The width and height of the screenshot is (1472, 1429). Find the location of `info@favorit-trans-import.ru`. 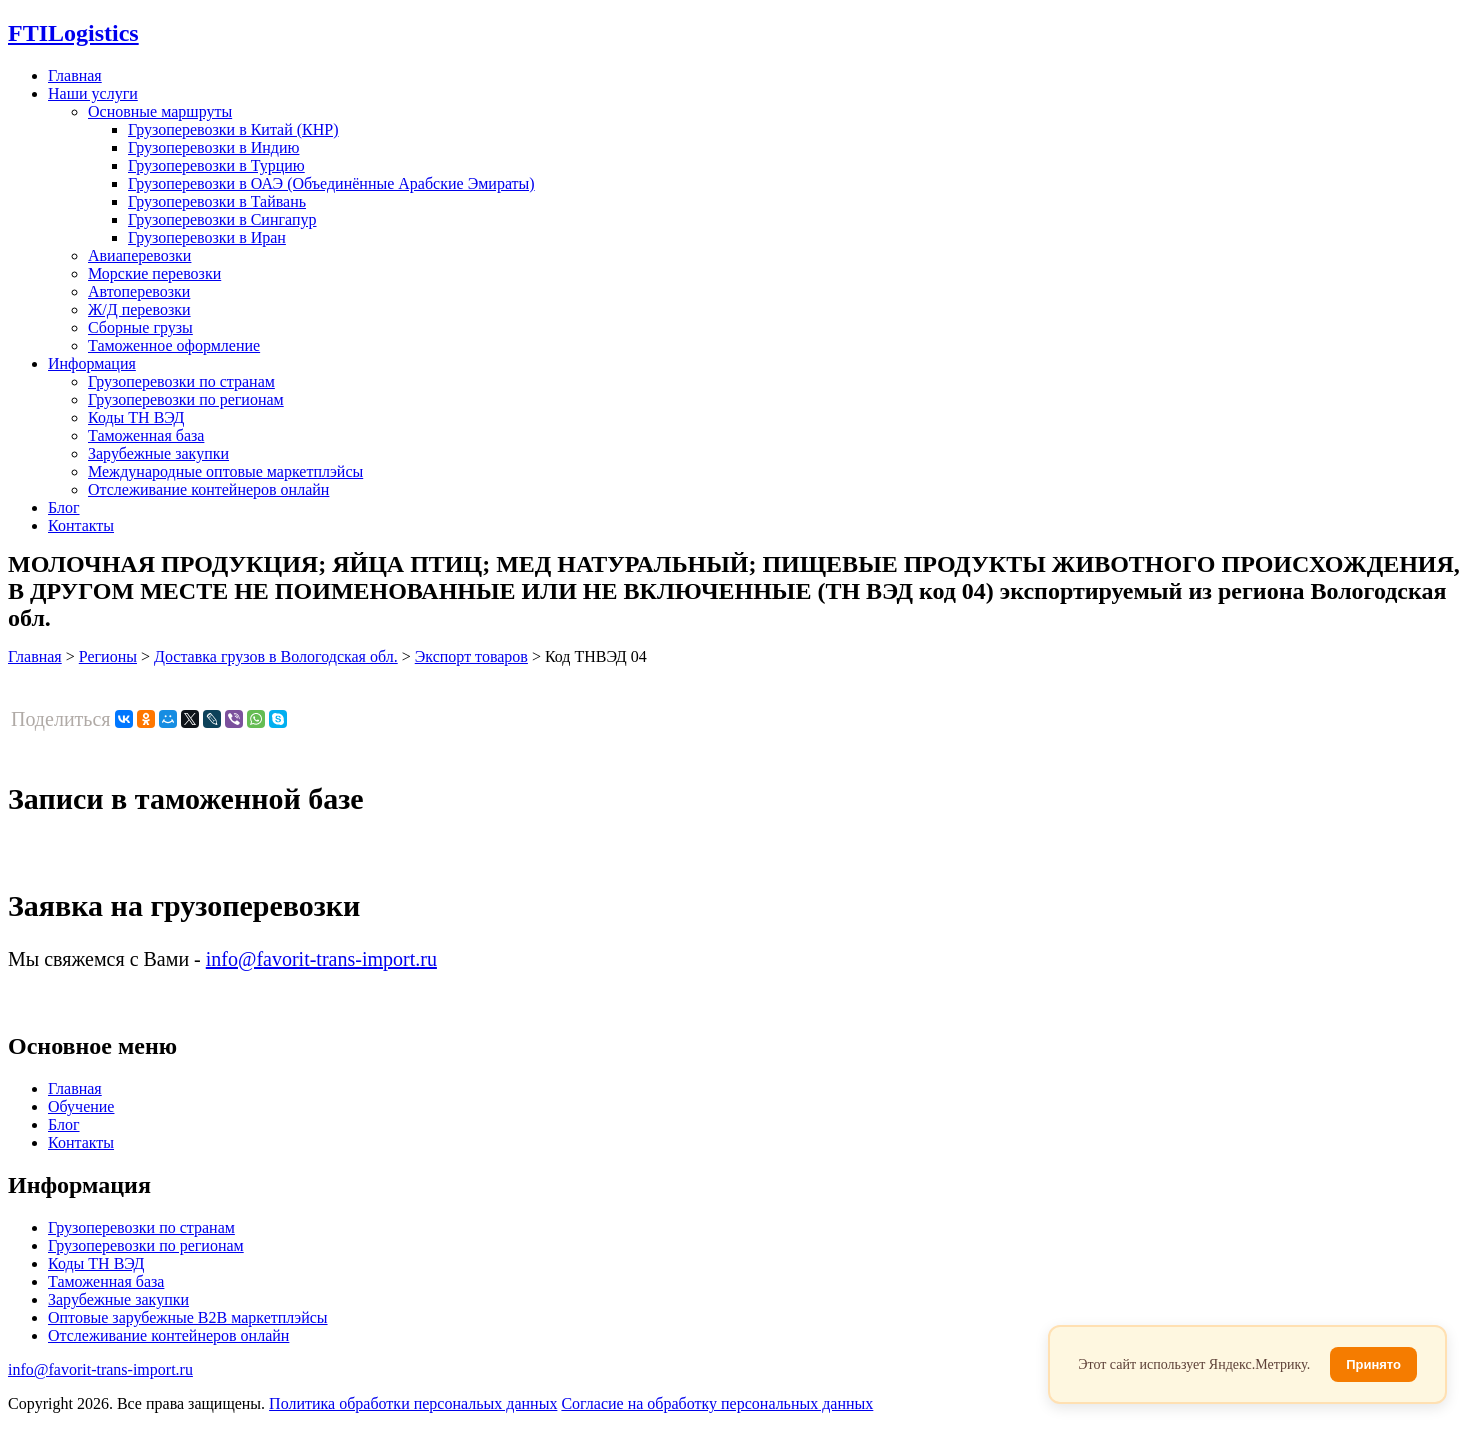

info@favorit-trans-import.ru is located at coordinates (321, 959).